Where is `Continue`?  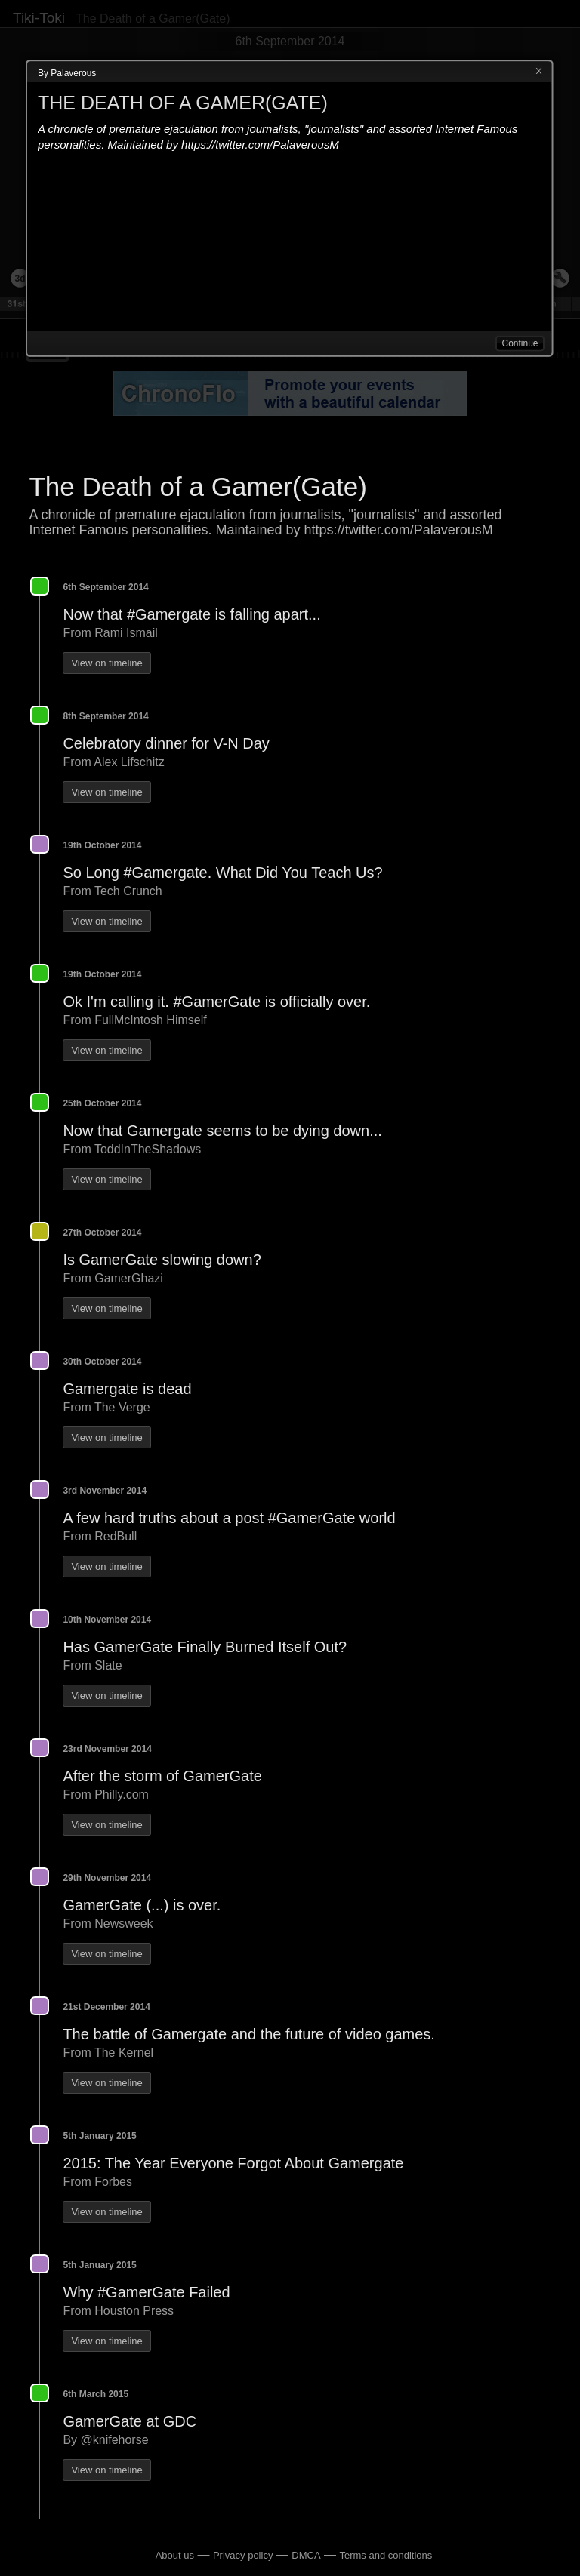 Continue is located at coordinates (519, 343).